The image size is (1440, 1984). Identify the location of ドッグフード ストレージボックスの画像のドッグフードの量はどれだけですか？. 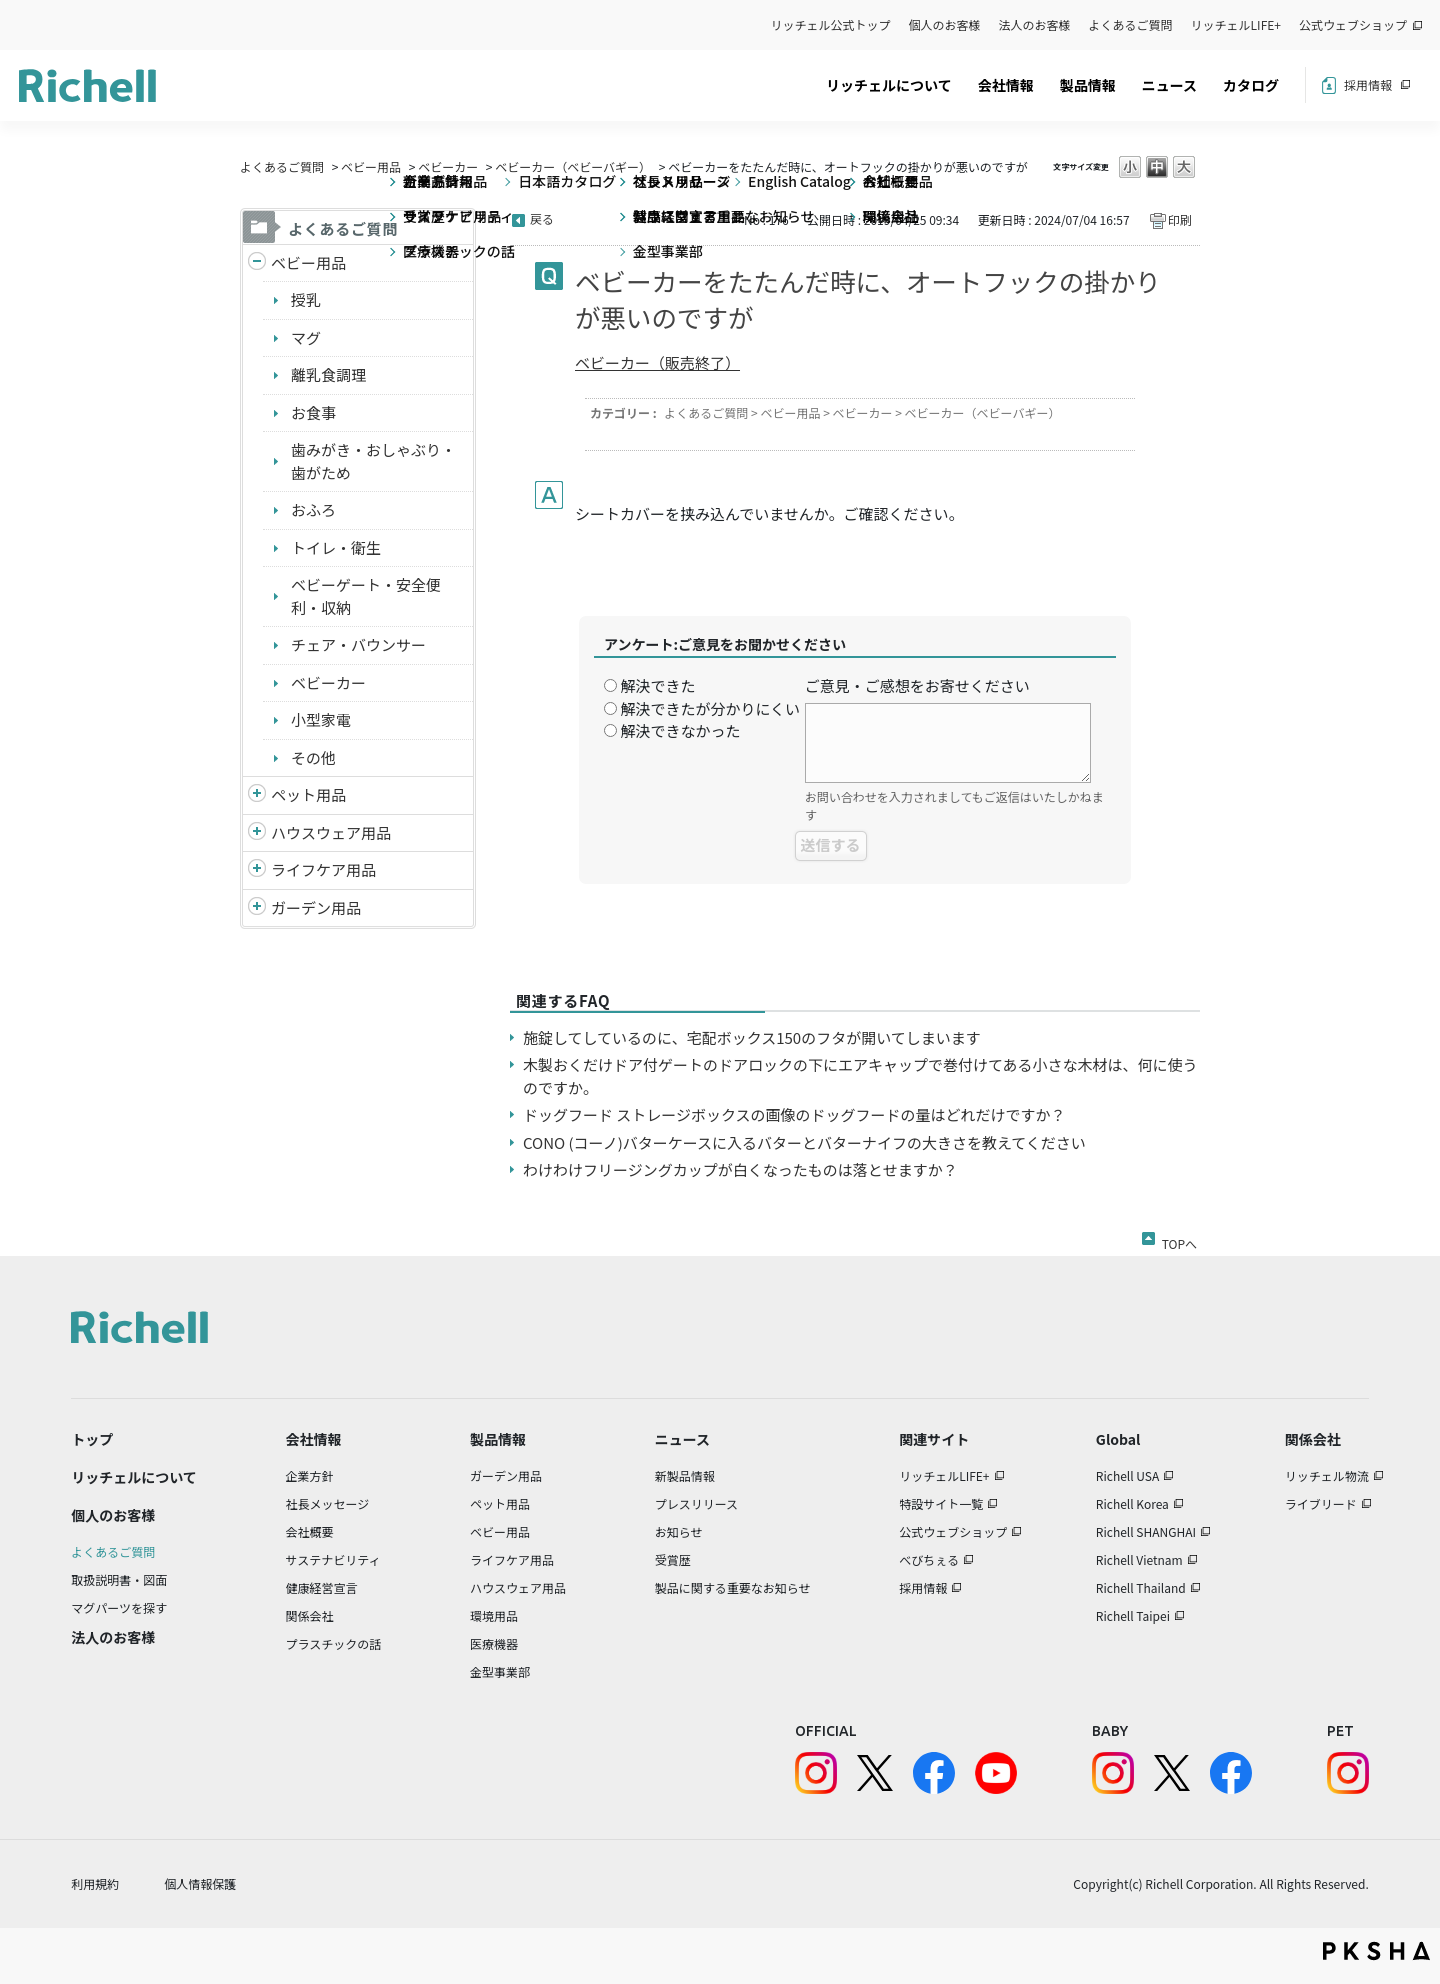
(794, 1114).